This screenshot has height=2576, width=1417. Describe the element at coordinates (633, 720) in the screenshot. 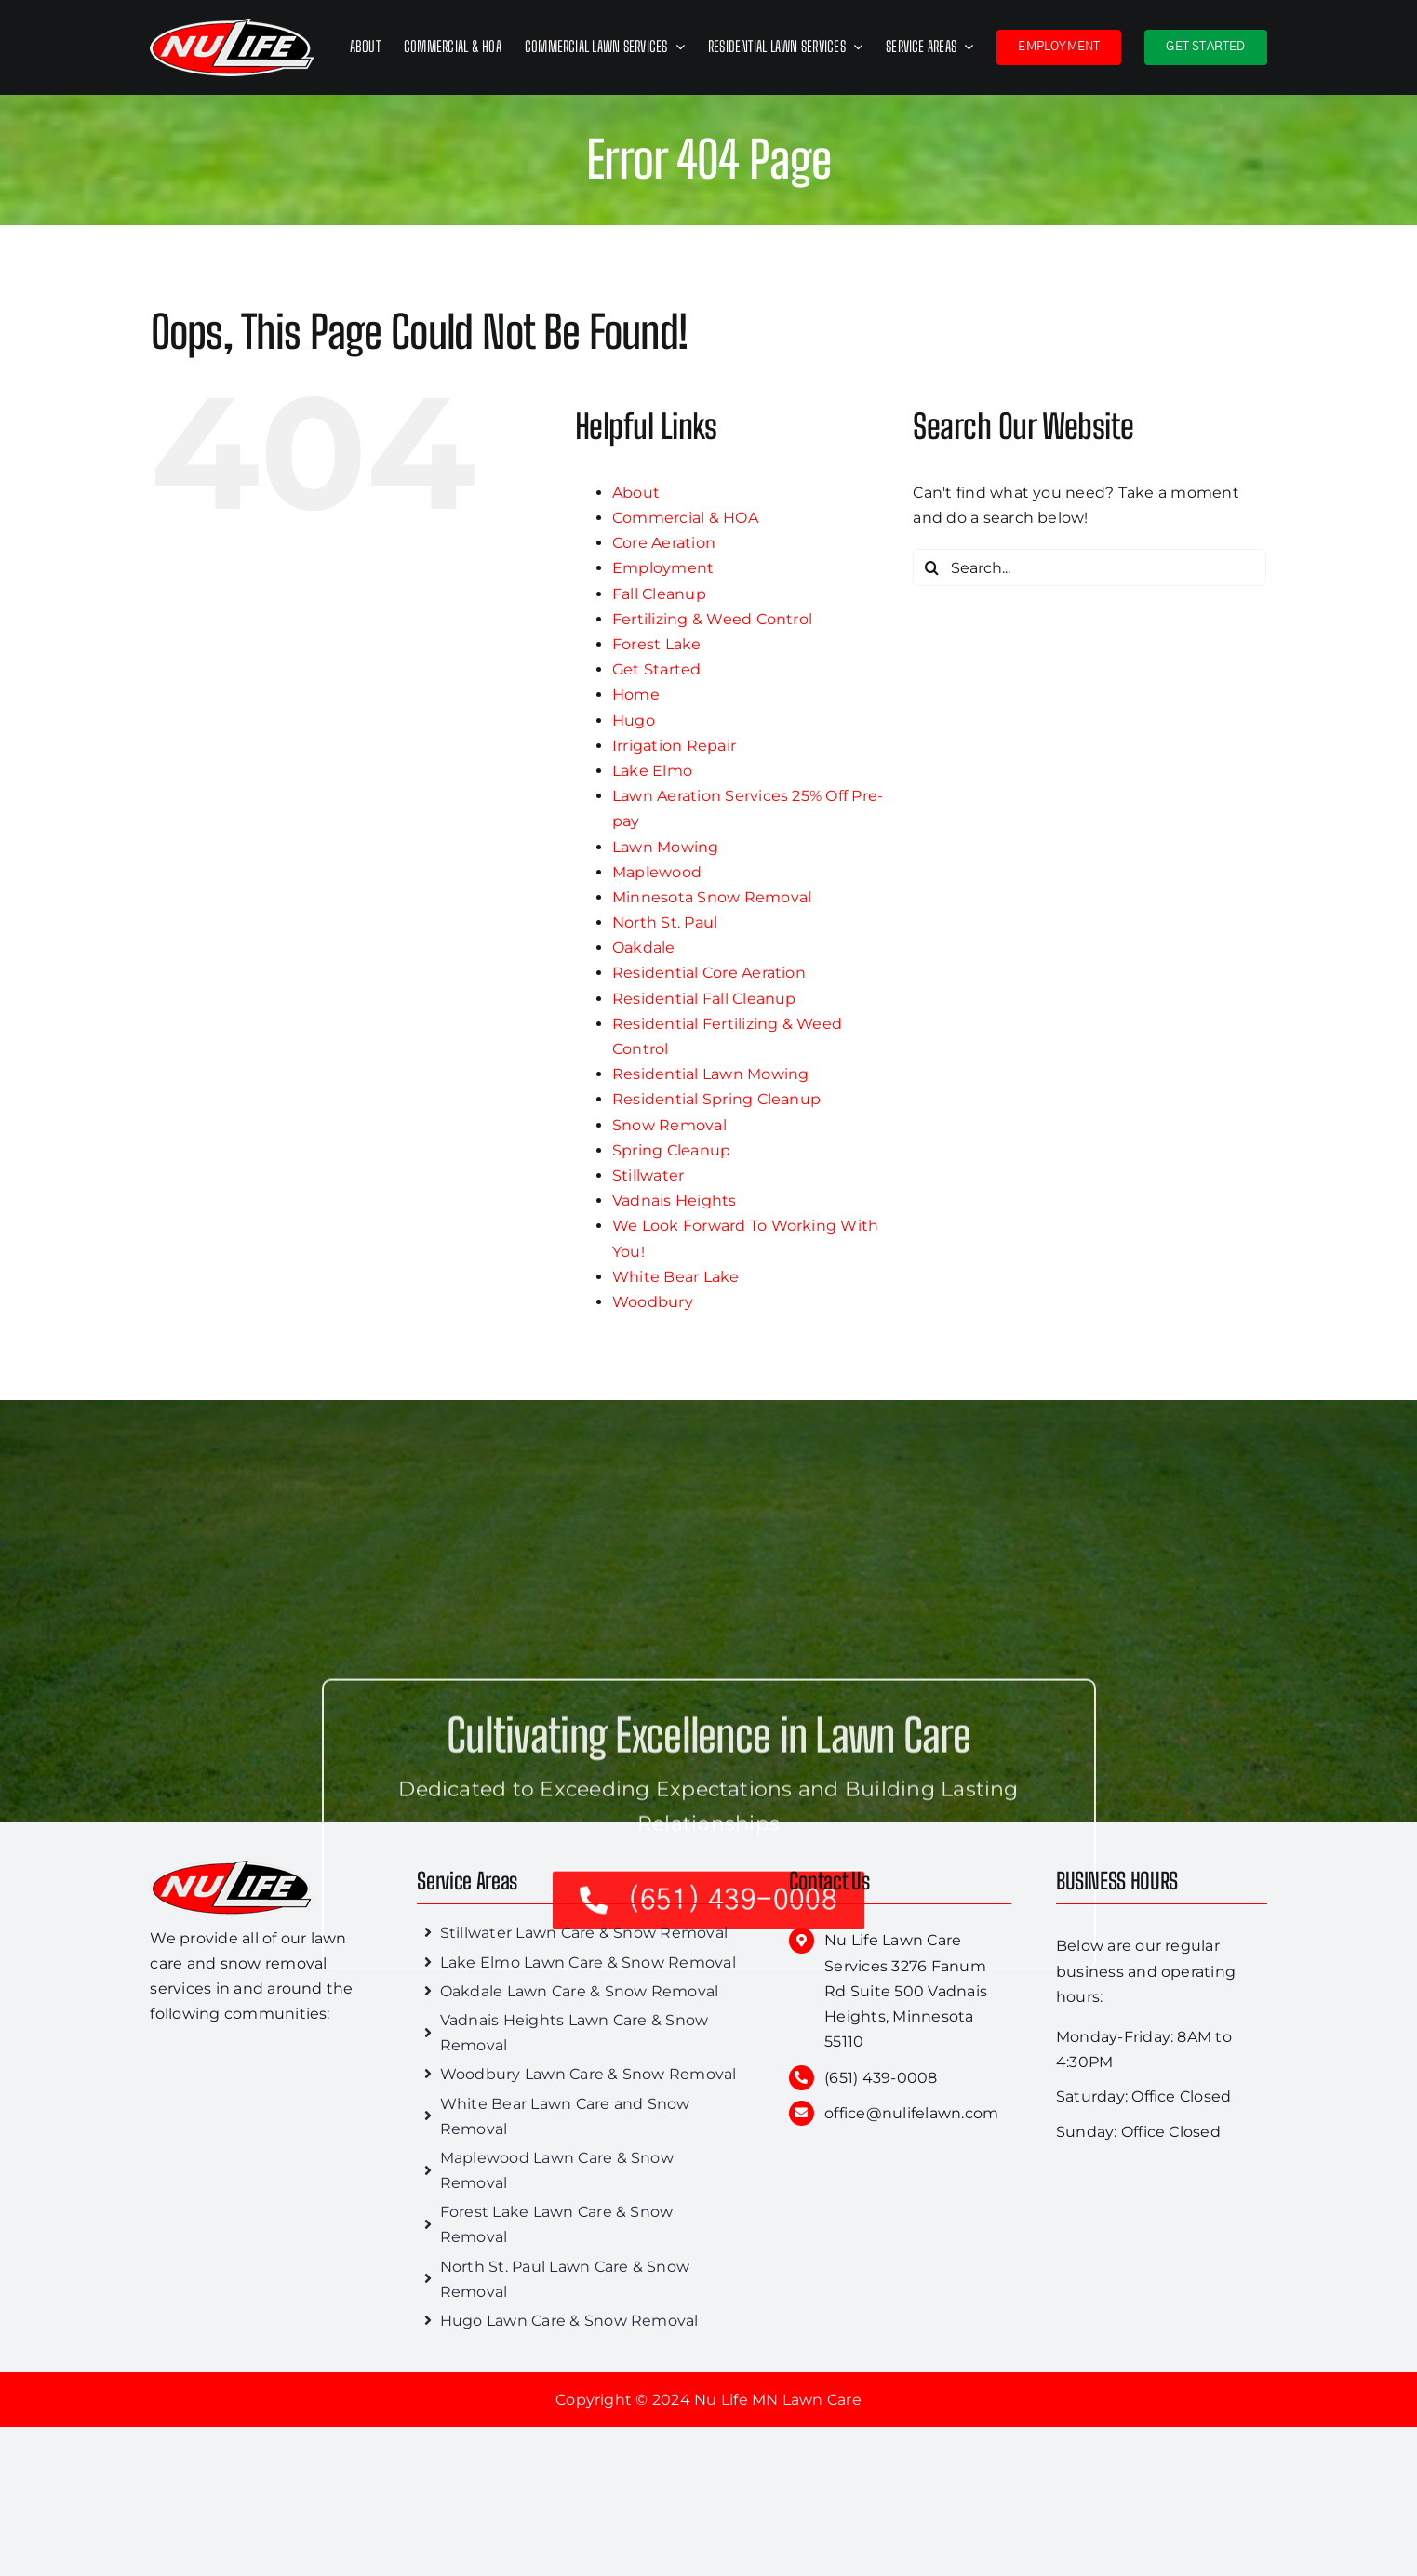

I see `Hugo` at that location.